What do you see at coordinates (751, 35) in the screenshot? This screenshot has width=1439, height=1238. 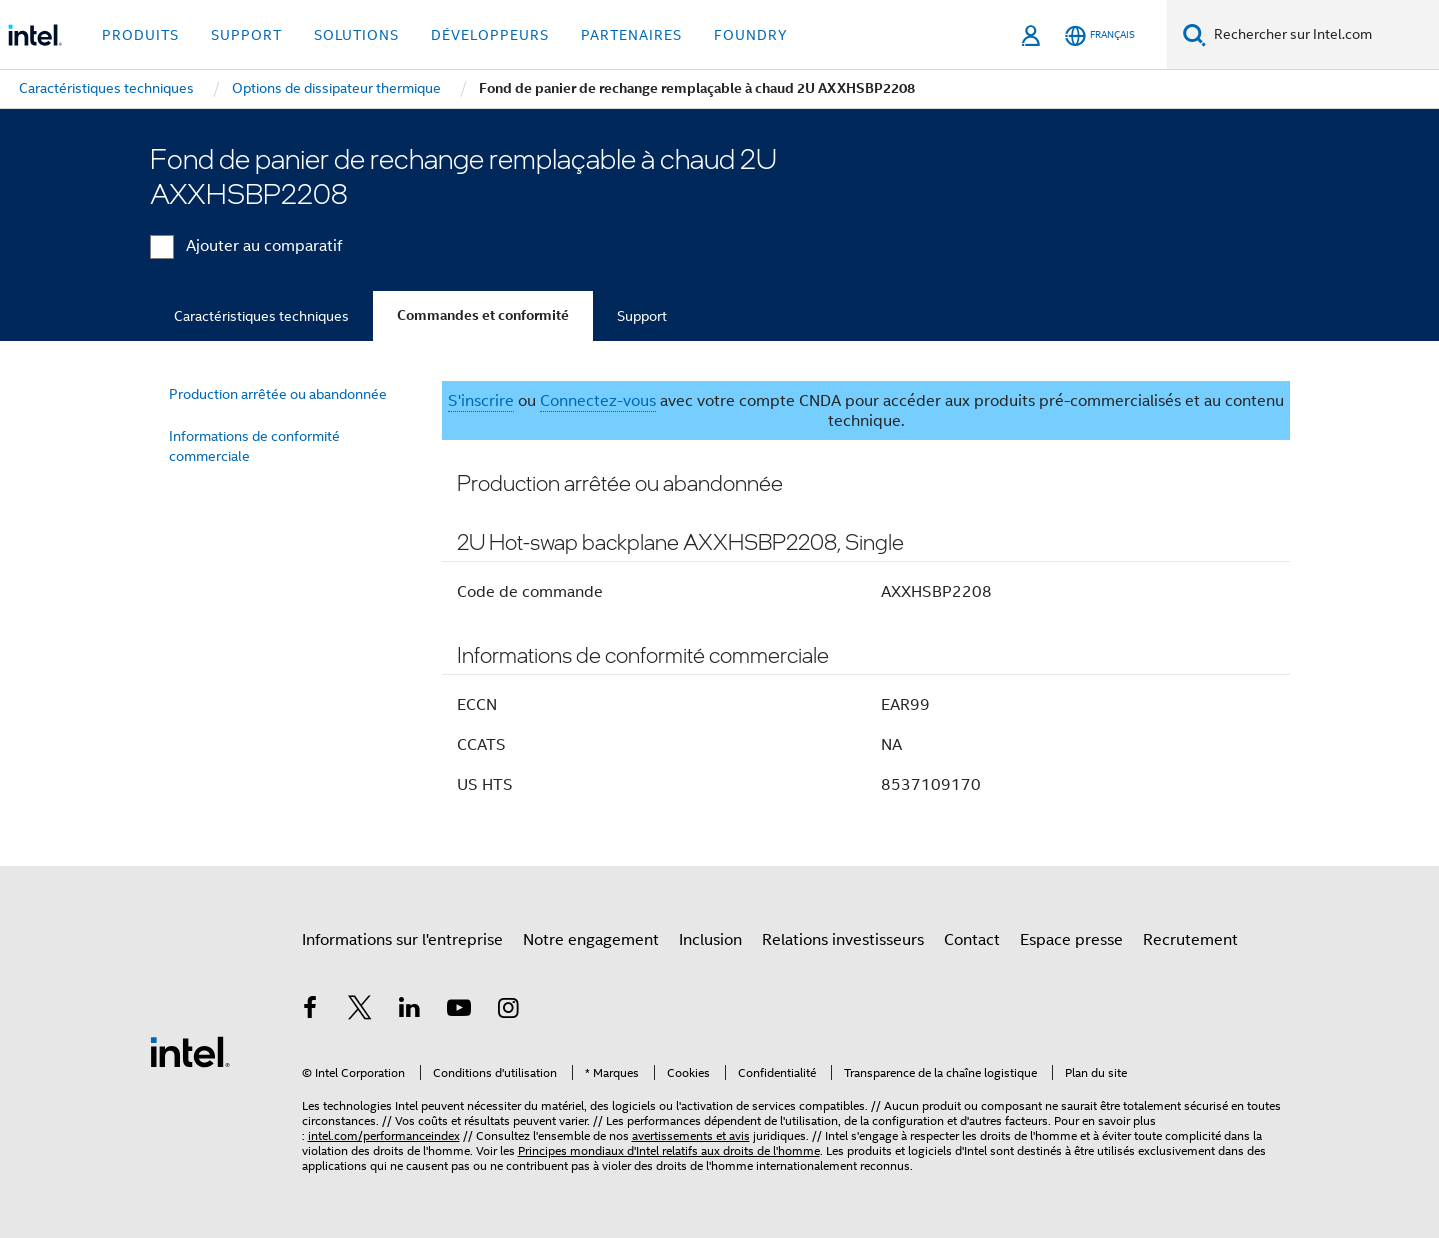 I see `Foundry [button]` at bounding box center [751, 35].